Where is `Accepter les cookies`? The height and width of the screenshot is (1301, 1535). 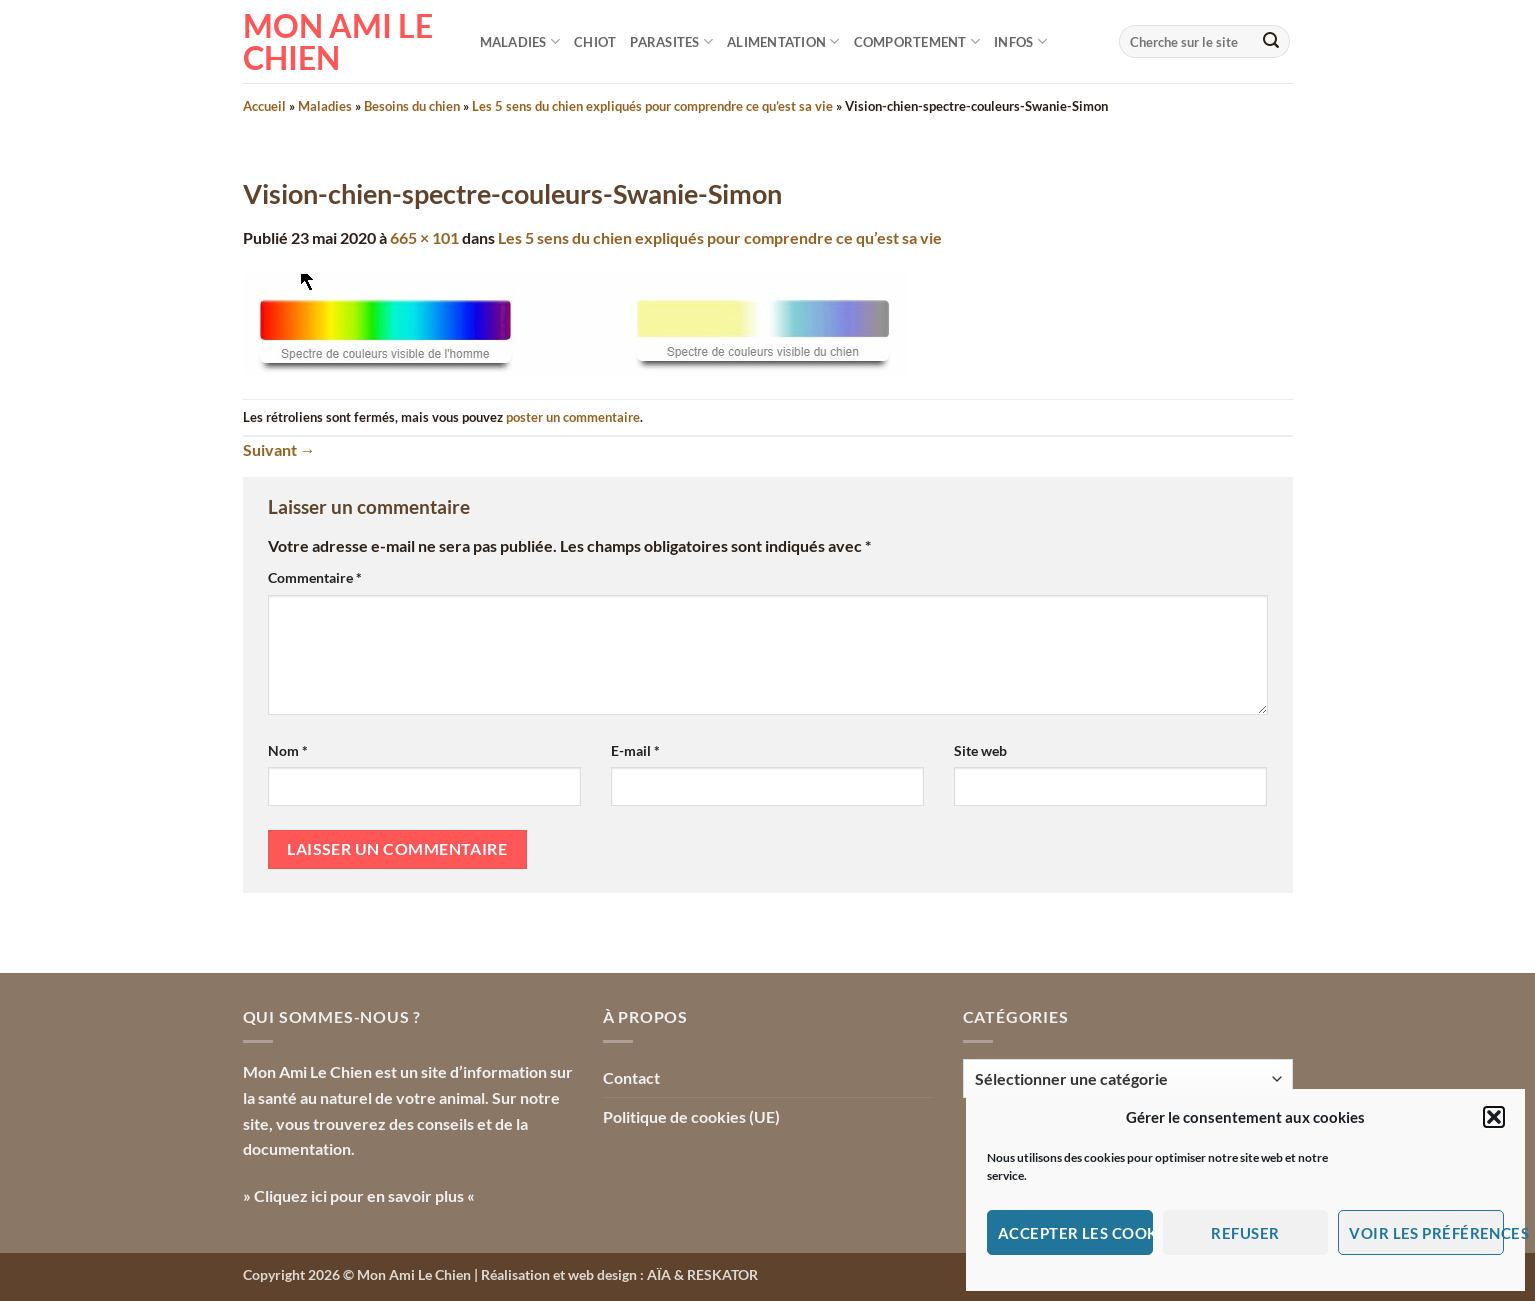
Accepter les cookies is located at coordinates (1075, 1233).